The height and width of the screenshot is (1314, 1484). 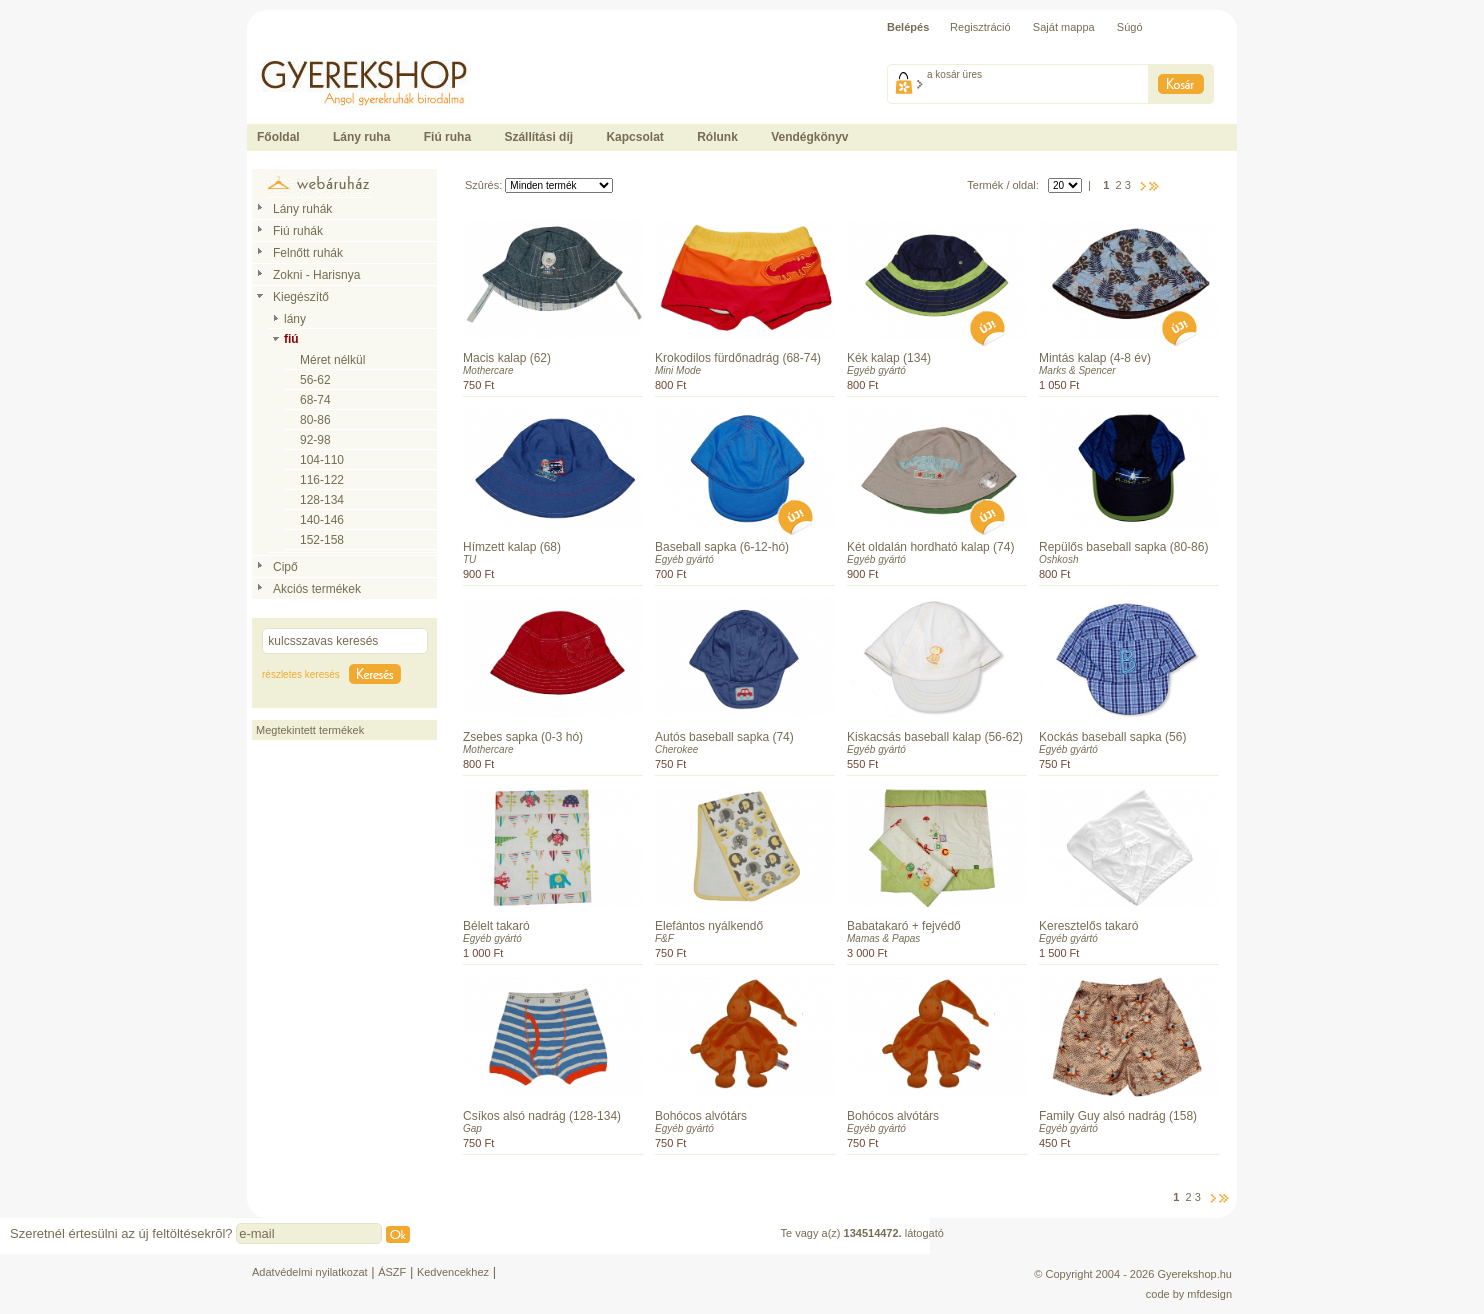 What do you see at coordinates (315, 380) in the screenshot?
I see `56-62` at bounding box center [315, 380].